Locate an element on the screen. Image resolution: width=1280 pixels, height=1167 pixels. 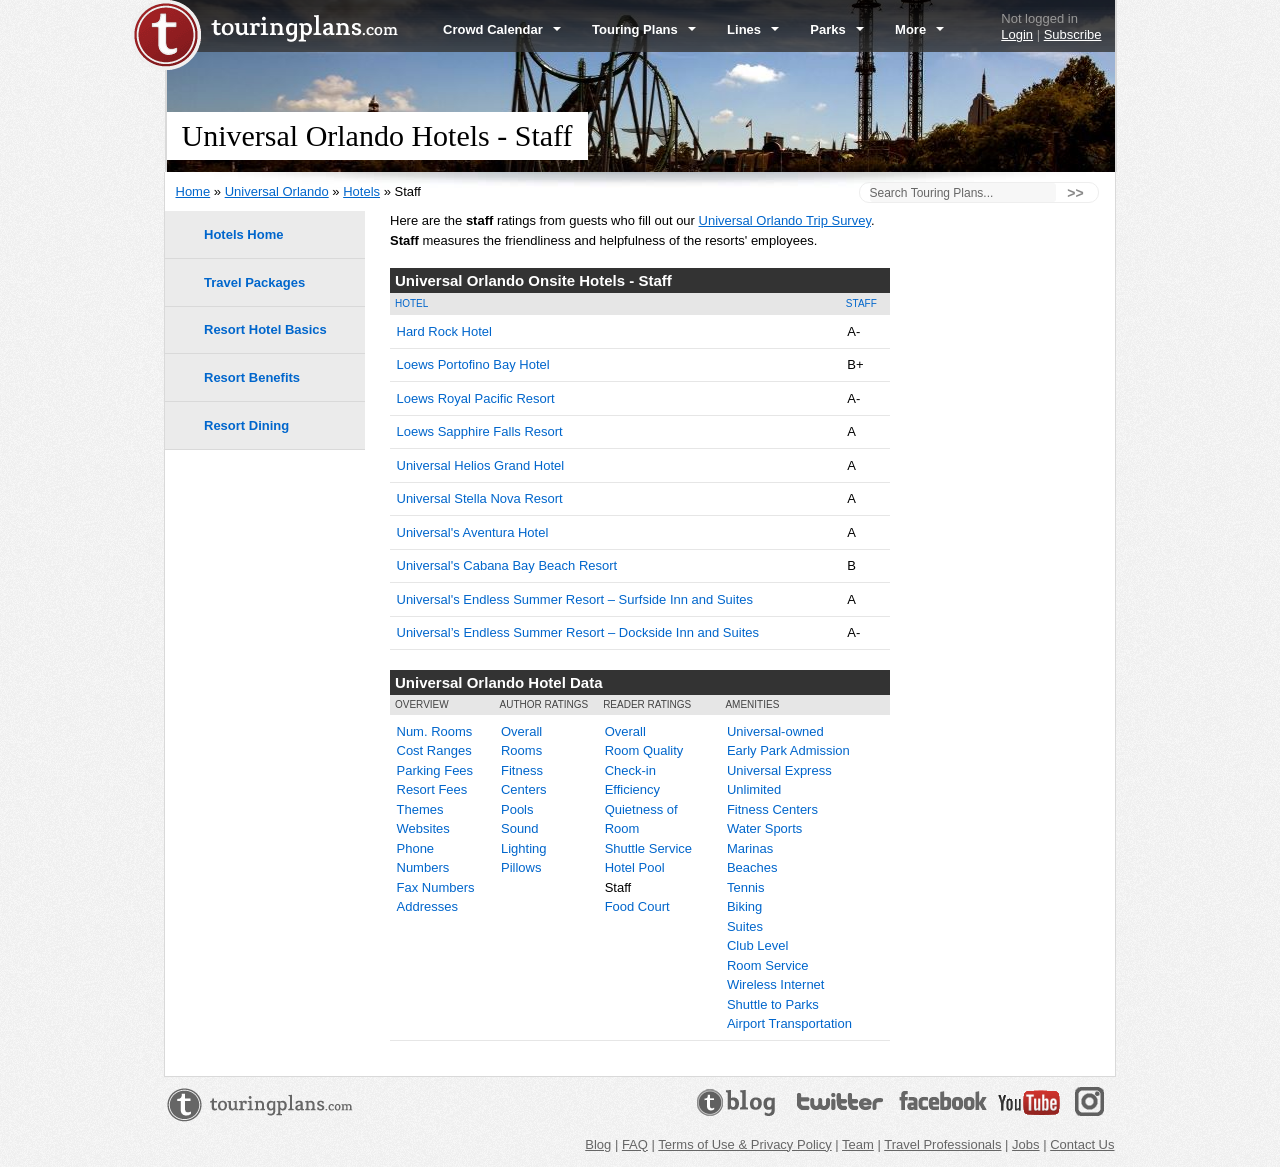
Websites is located at coordinates (423, 828).